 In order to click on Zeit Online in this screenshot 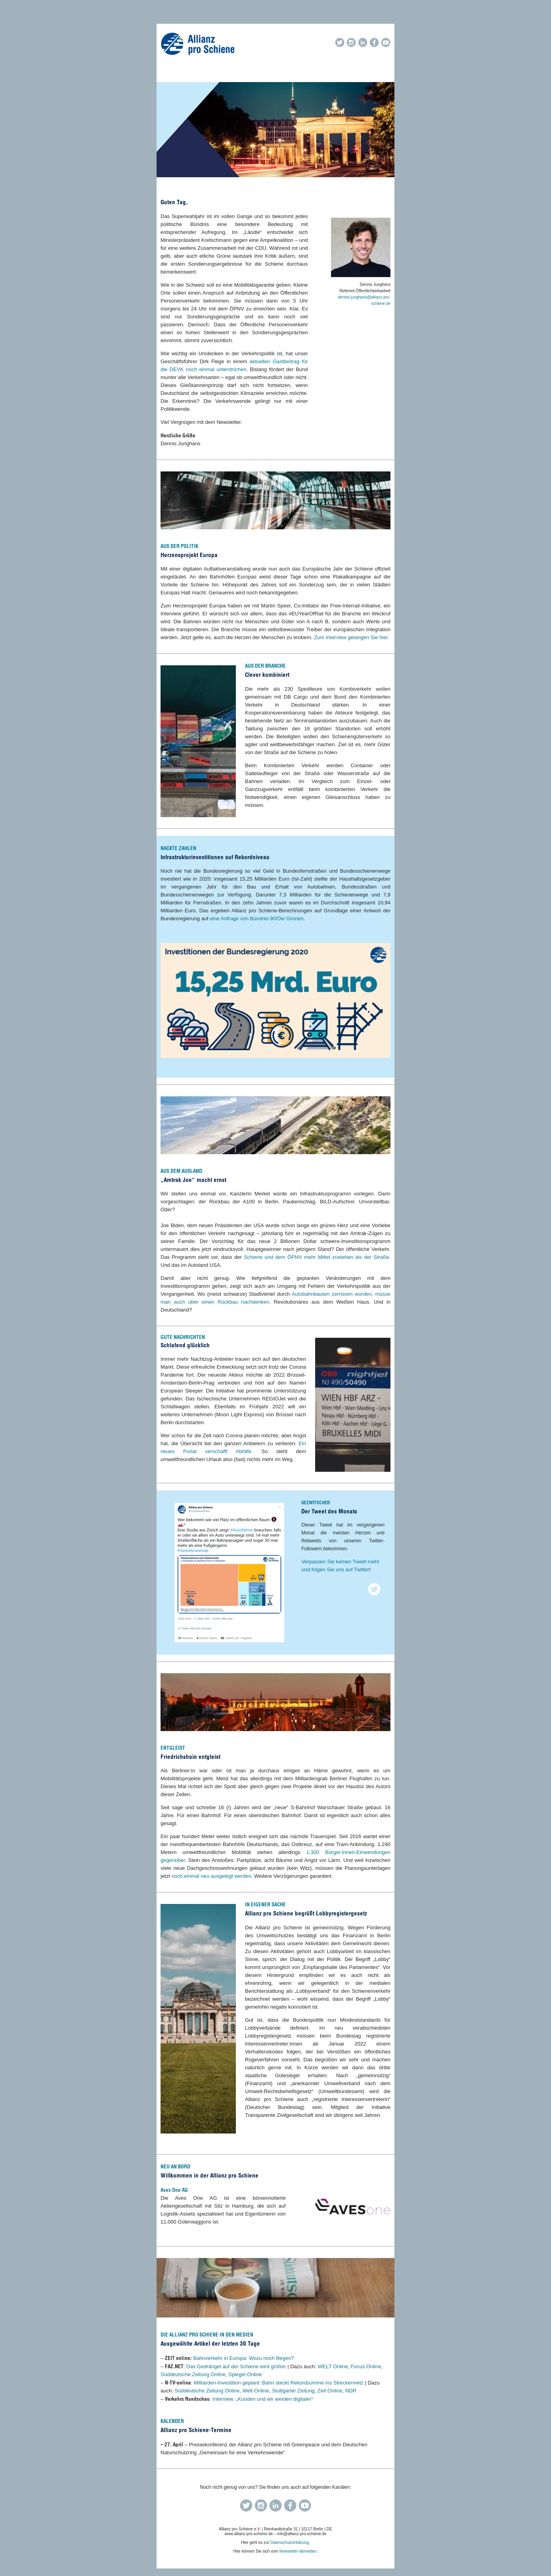, I will do `click(330, 2391)`.